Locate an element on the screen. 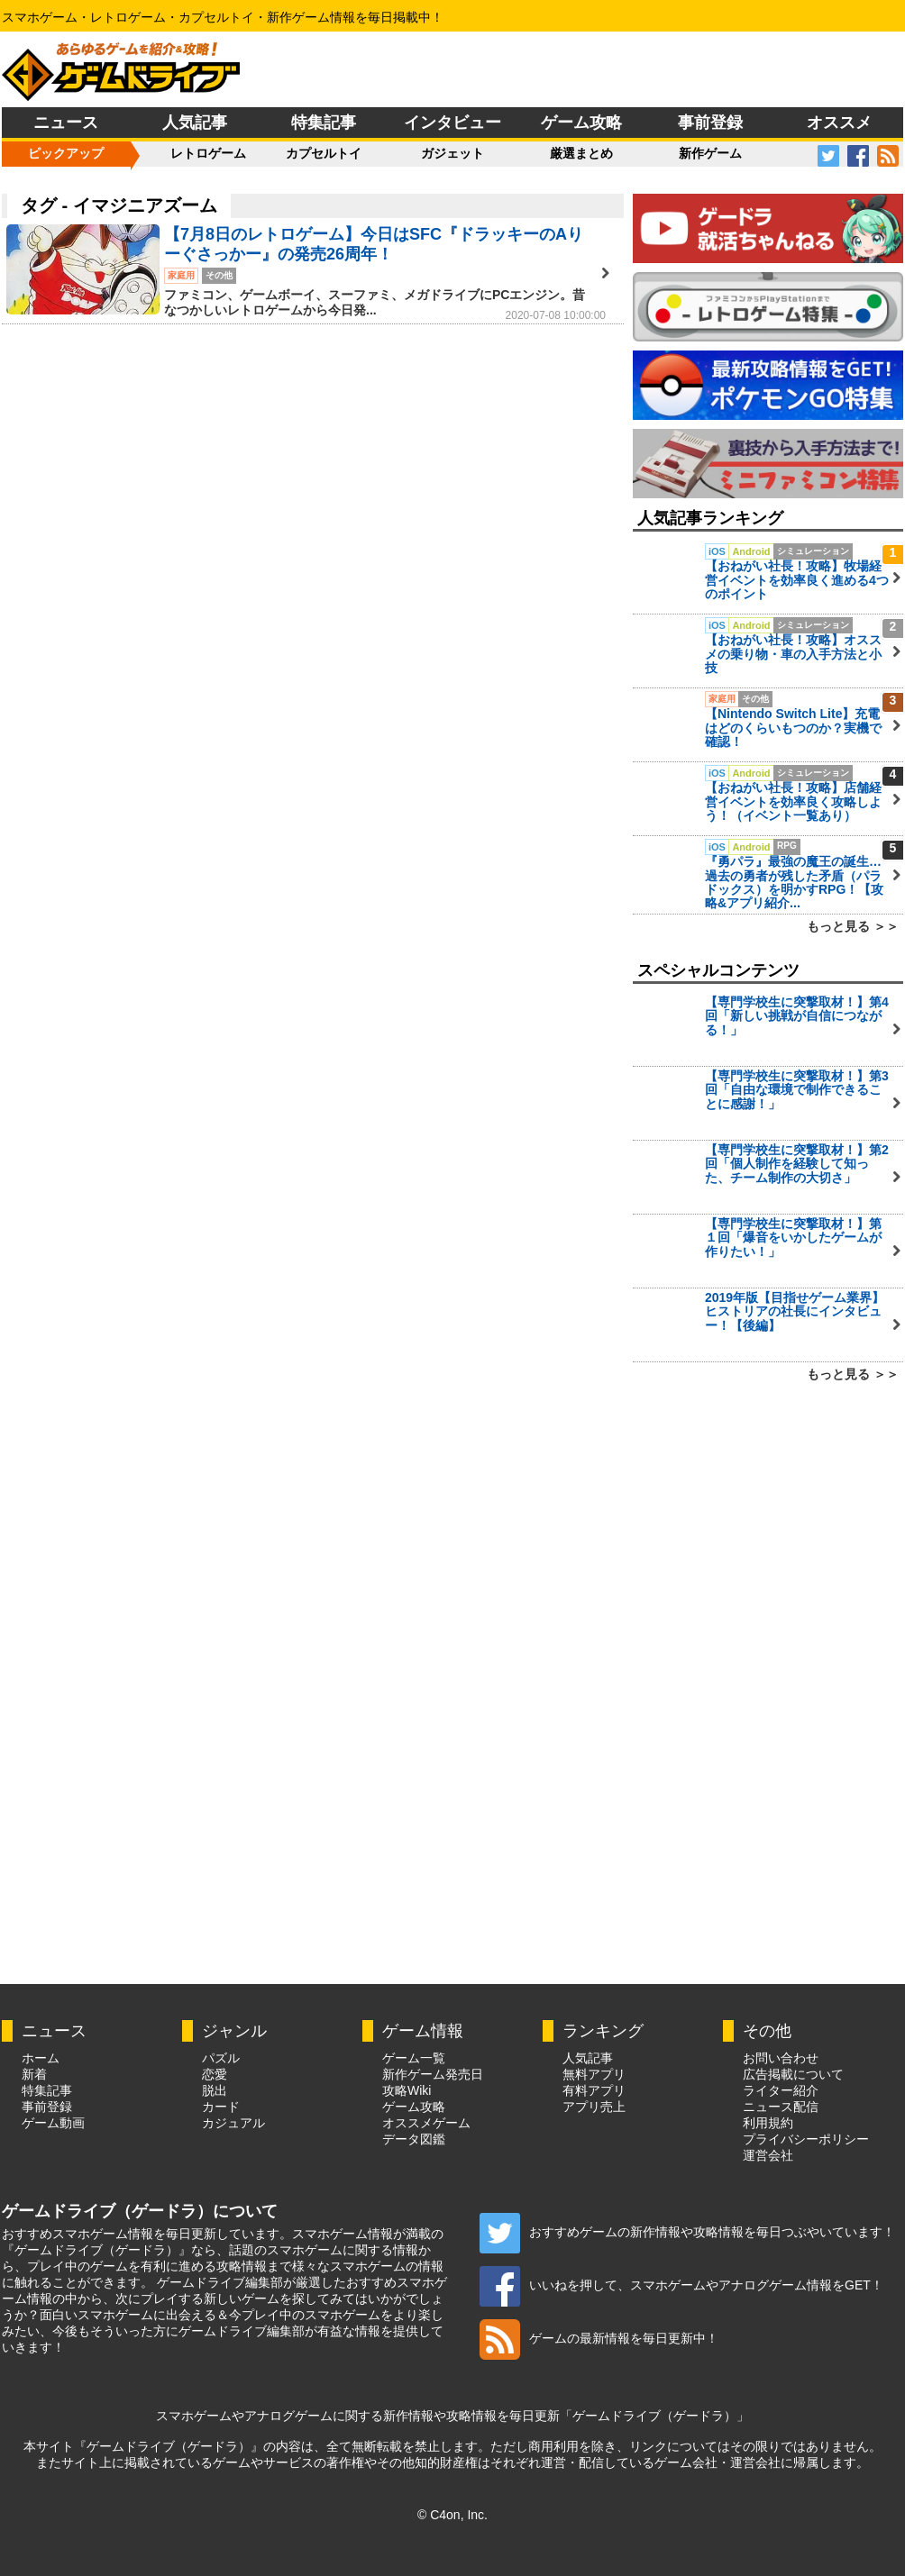  攻略Wiki is located at coordinates (406, 2090).